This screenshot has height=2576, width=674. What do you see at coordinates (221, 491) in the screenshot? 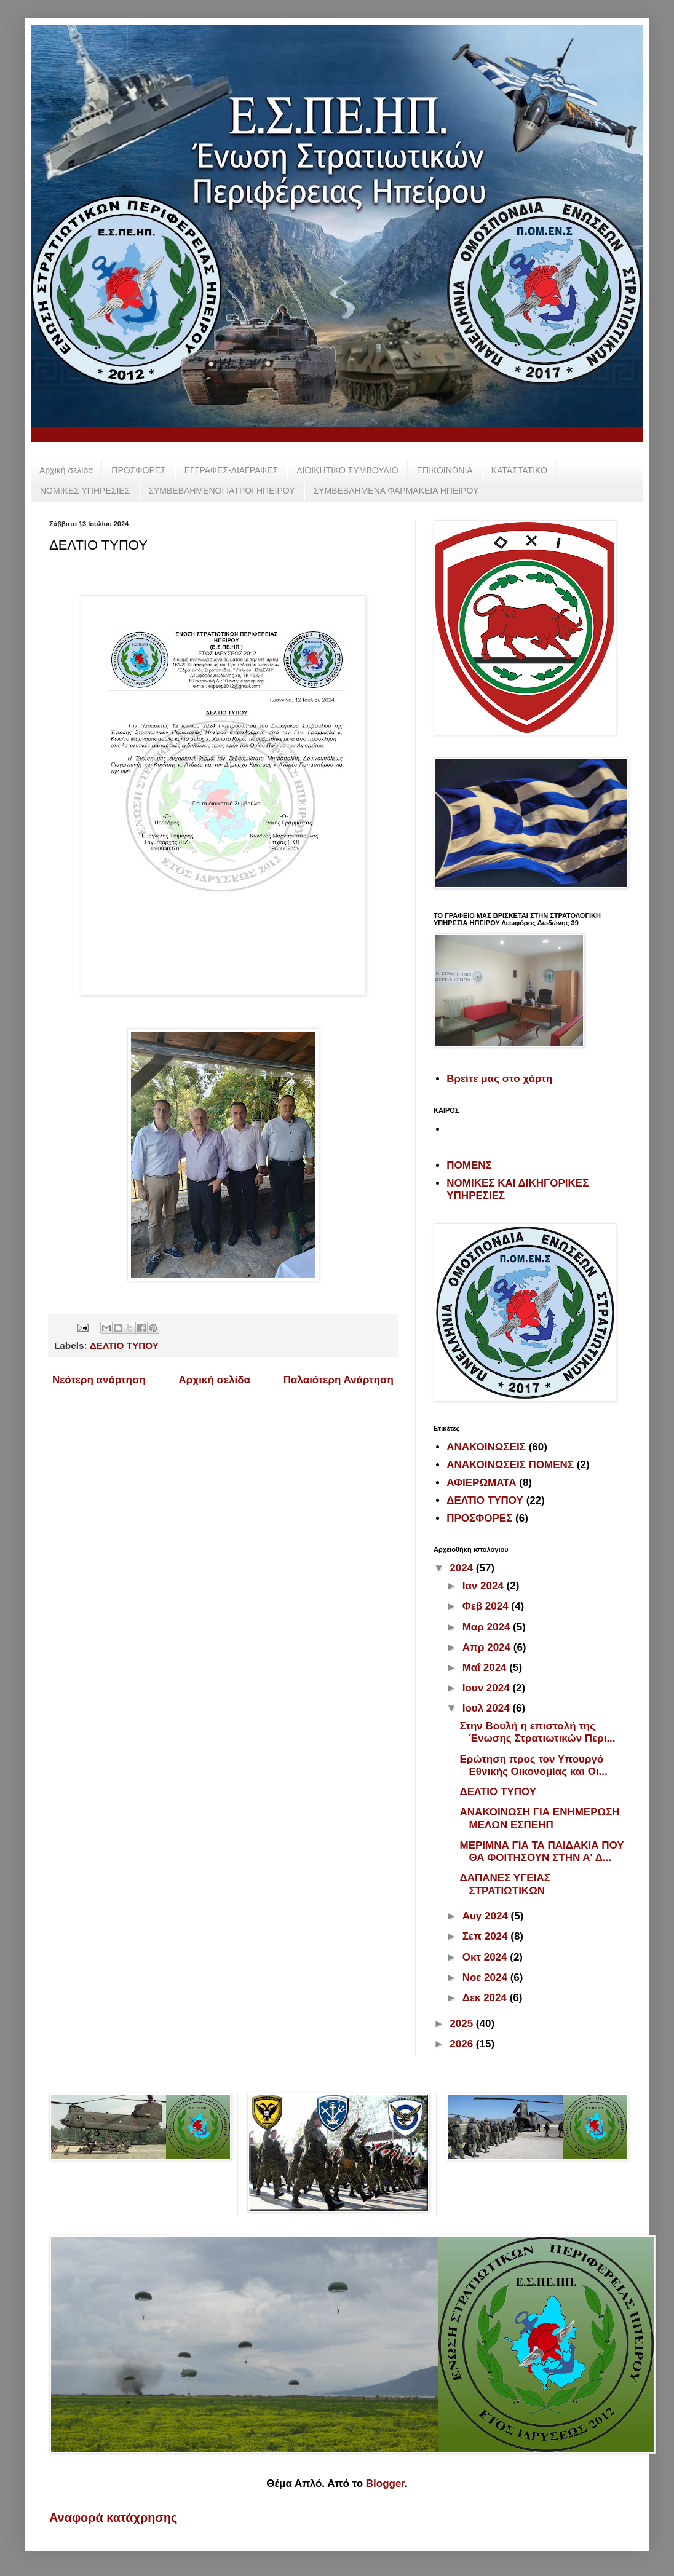
I see `ΣΥΜΒΕΒΛΗΜΕΝΟΙ ΙΑΤΡΟΙ ΗΠΕΙΡΟΥ` at bounding box center [221, 491].